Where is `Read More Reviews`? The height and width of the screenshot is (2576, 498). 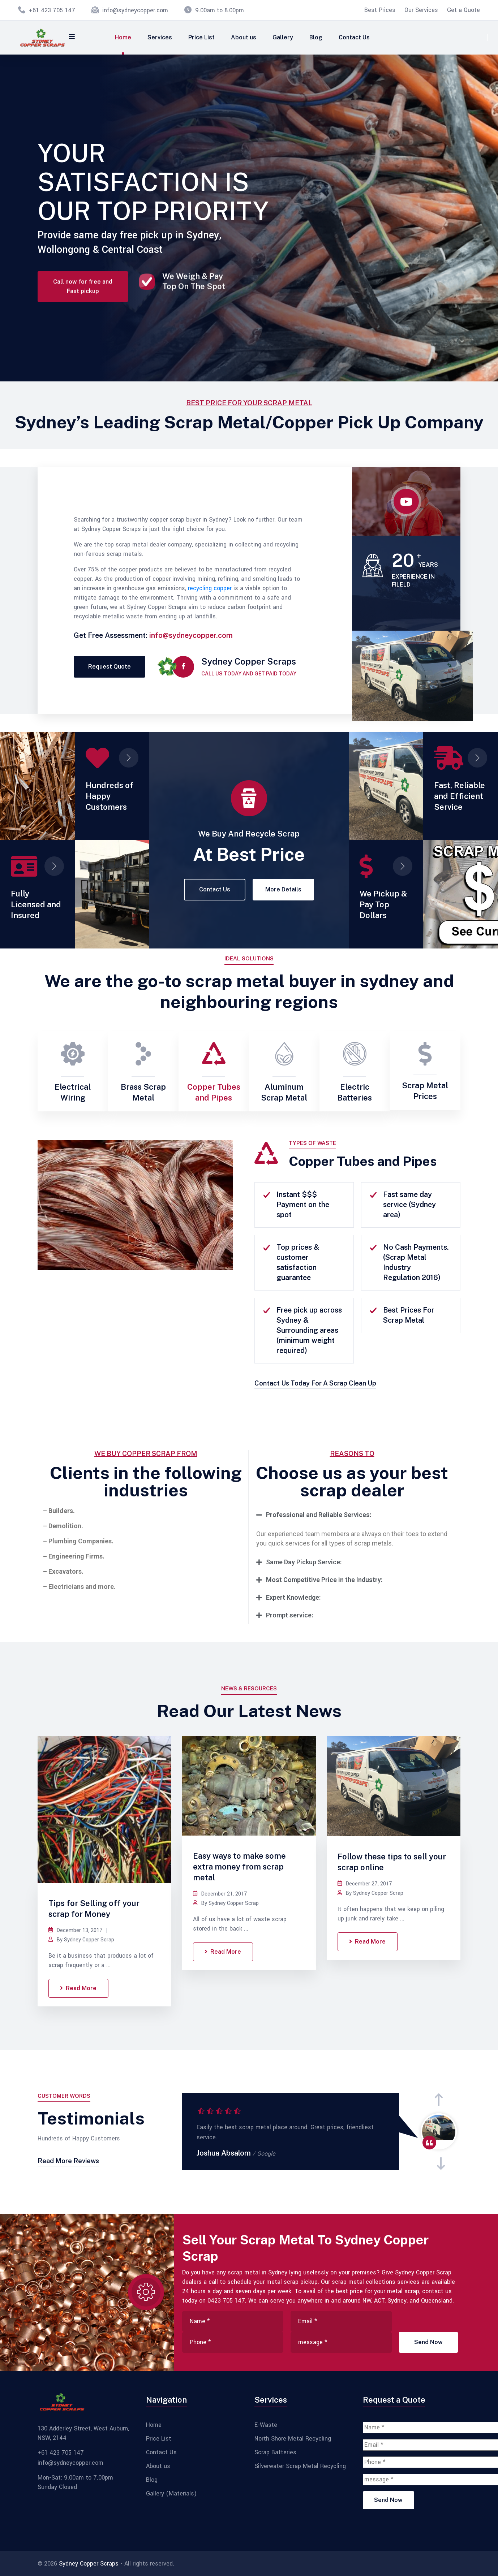
Read More Reviews is located at coordinates (68, 2161).